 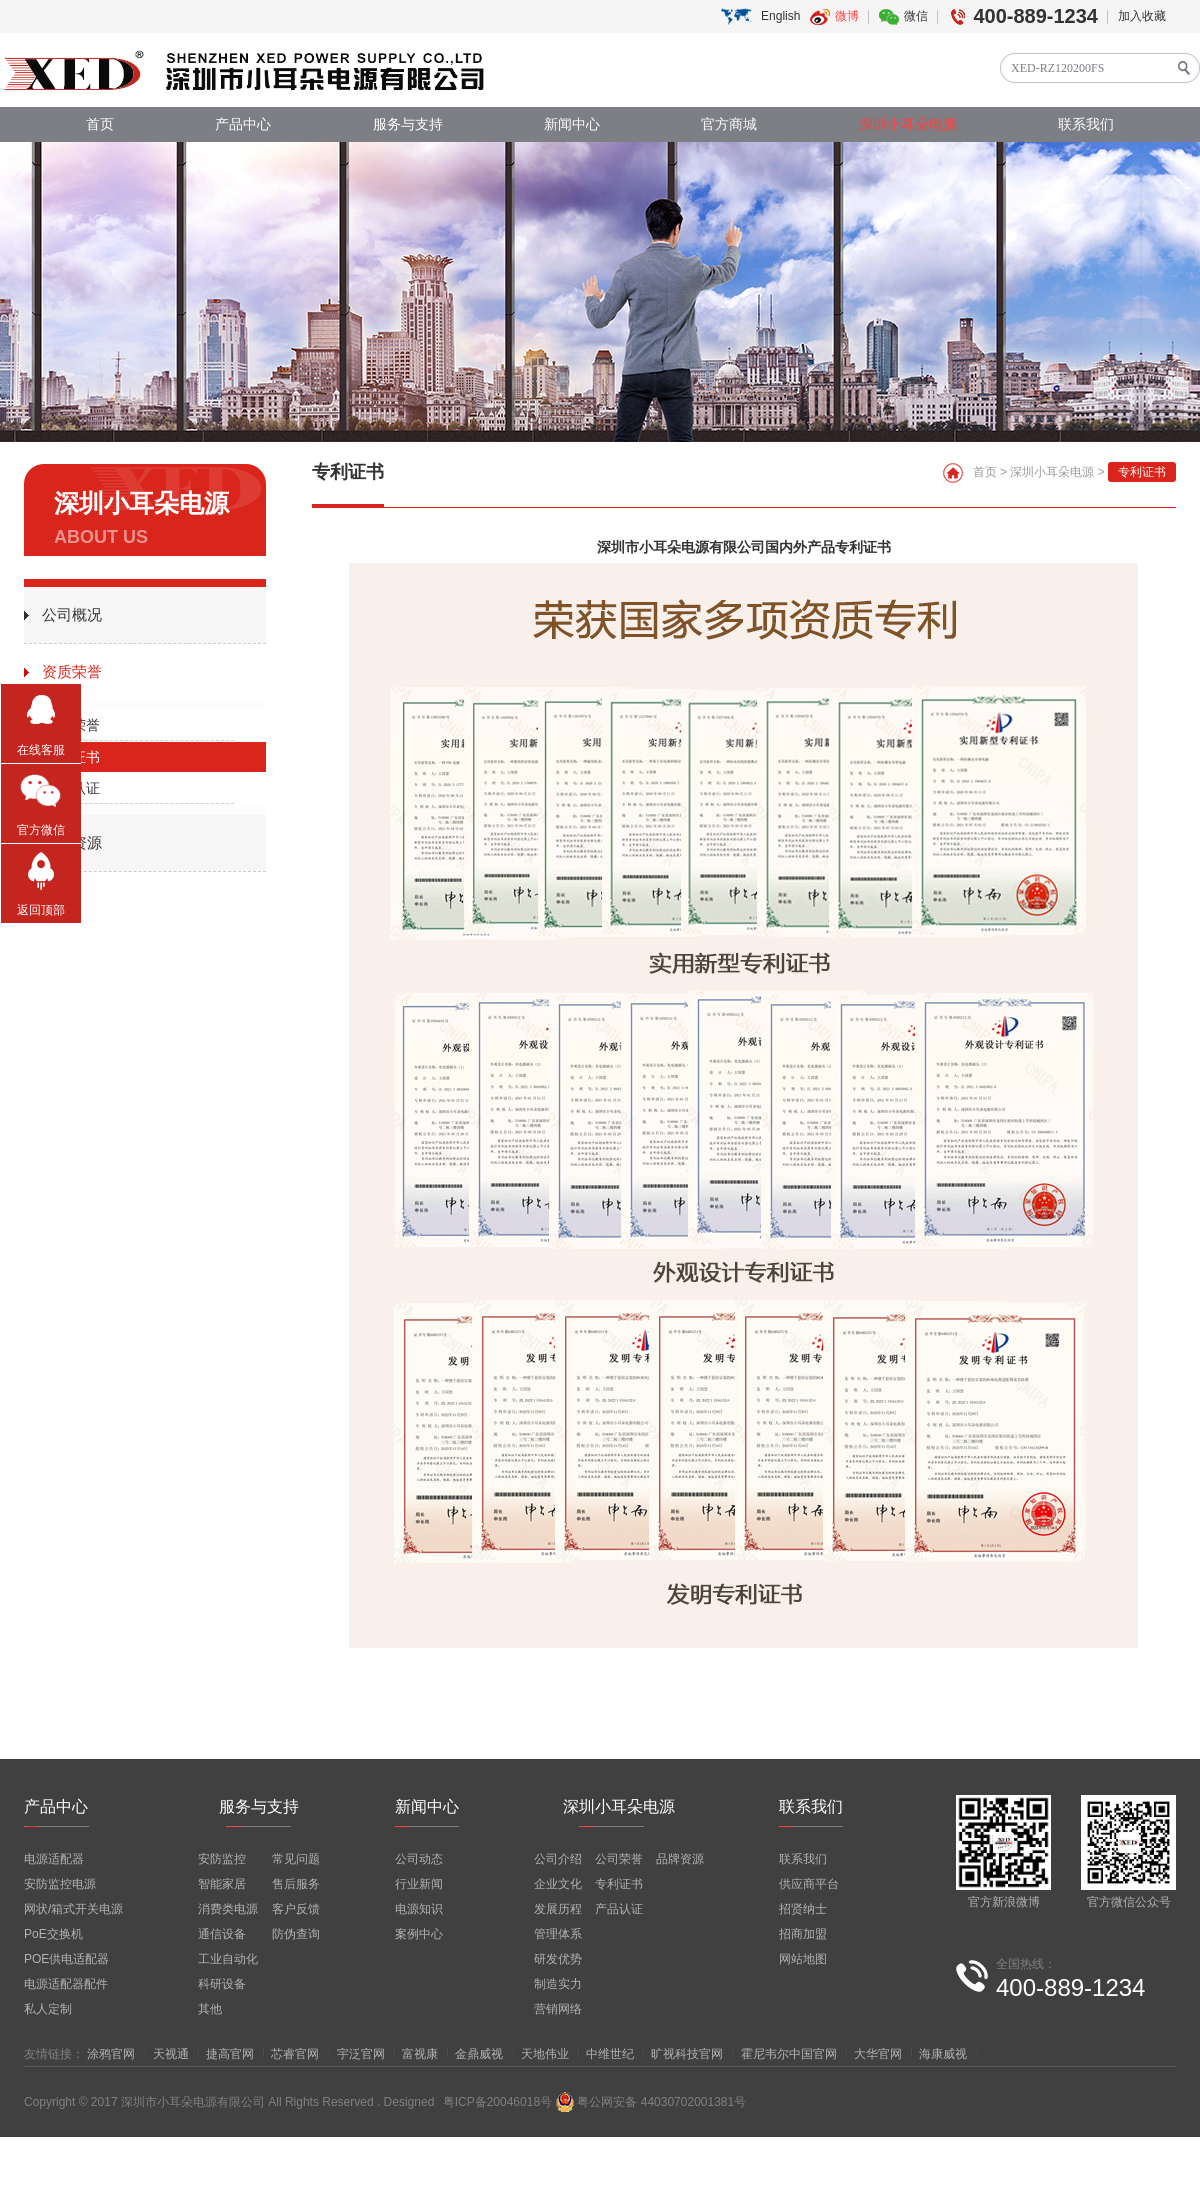 What do you see at coordinates (100, 124) in the screenshot?
I see `首页` at bounding box center [100, 124].